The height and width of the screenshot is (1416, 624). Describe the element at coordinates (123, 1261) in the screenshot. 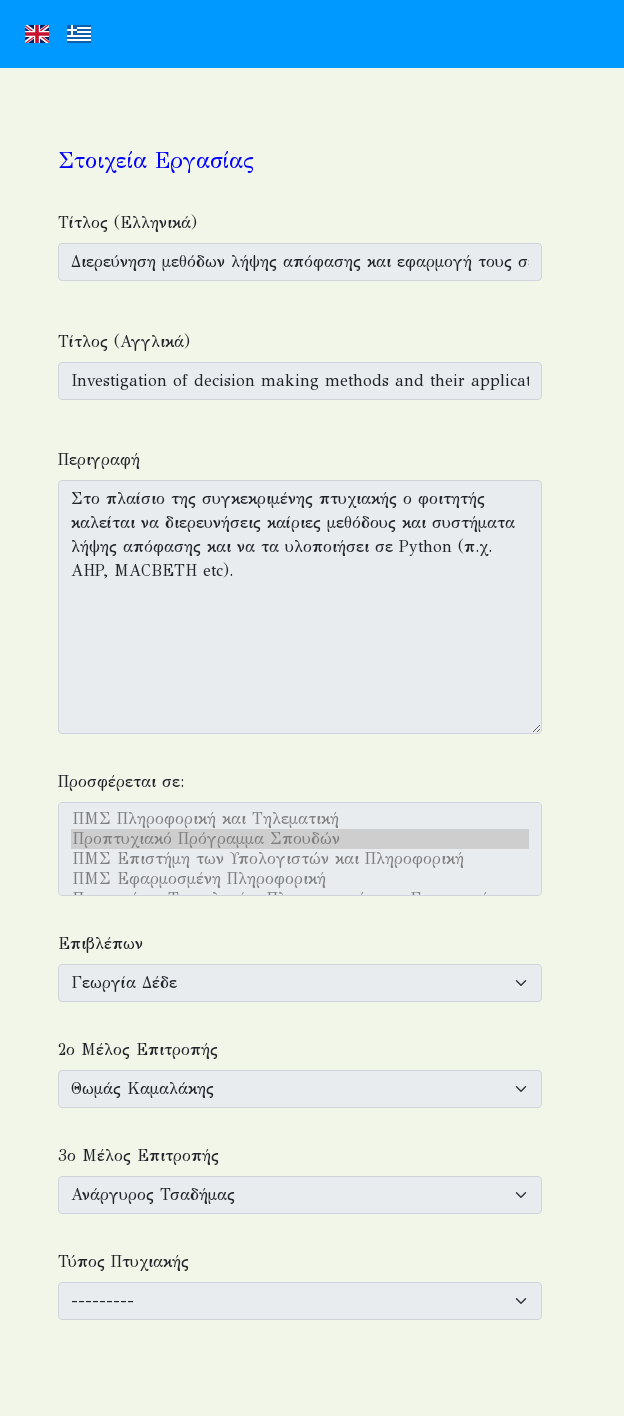

I see `Τύπος Πτυχιακής` at that location.